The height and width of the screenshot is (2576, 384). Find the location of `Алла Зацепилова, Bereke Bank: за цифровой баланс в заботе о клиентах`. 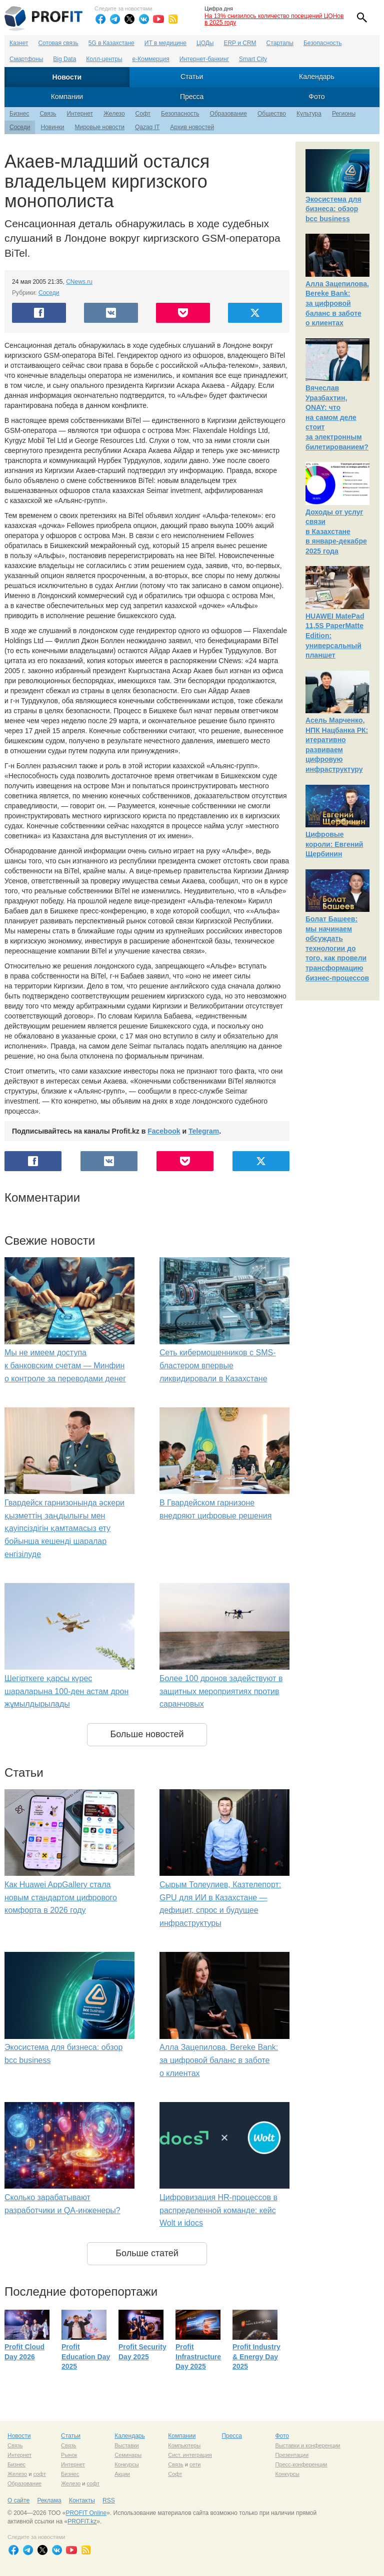

Алла Зацепилова, Bereke Bank: за цифровой баланс в заботе о клиентах is located at coordinates (219, 2060).